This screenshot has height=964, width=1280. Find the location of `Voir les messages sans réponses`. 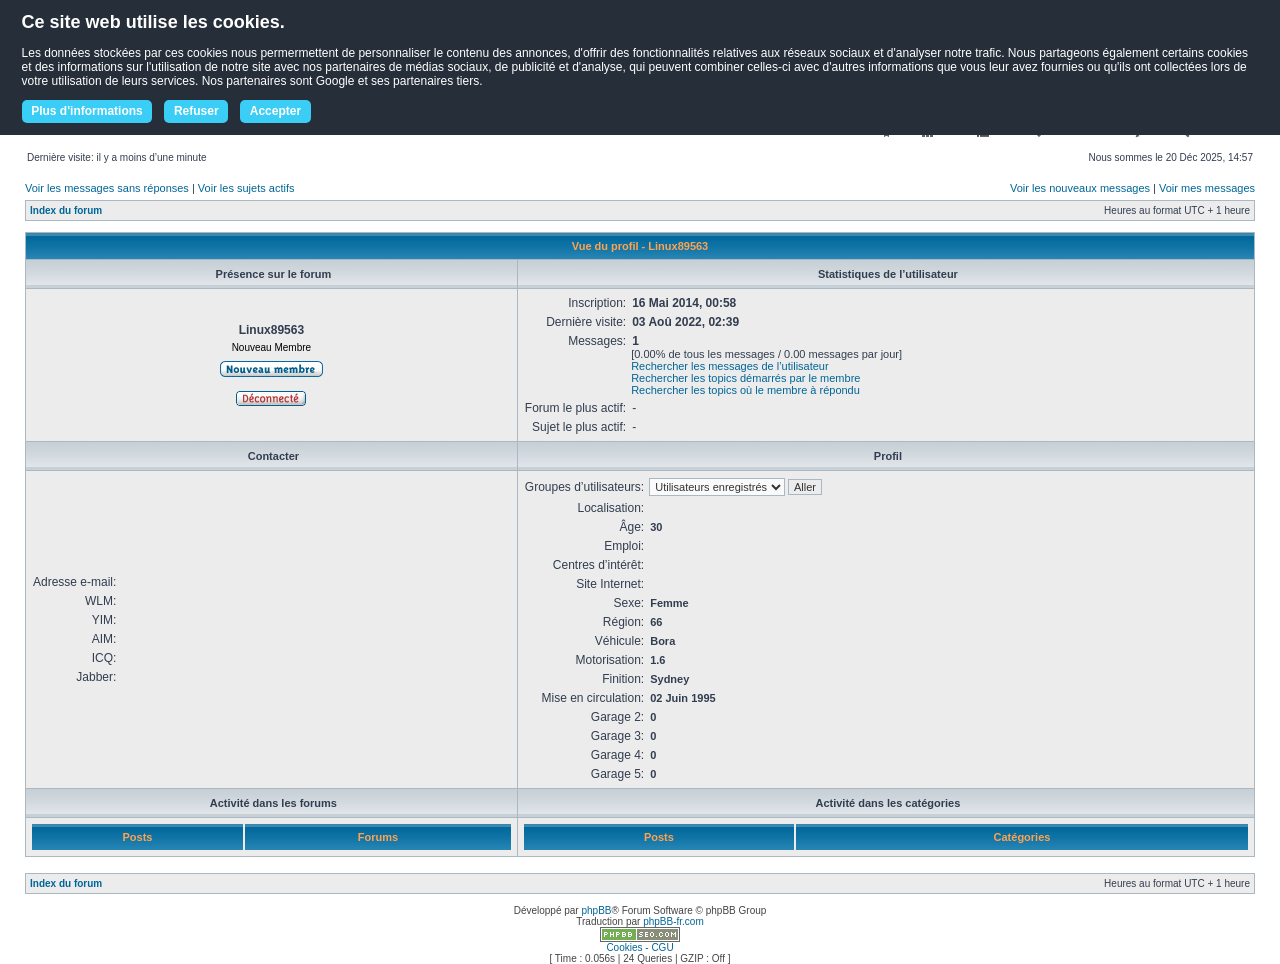

Voir les messages sans réponses is located at coordinates (107, 188).